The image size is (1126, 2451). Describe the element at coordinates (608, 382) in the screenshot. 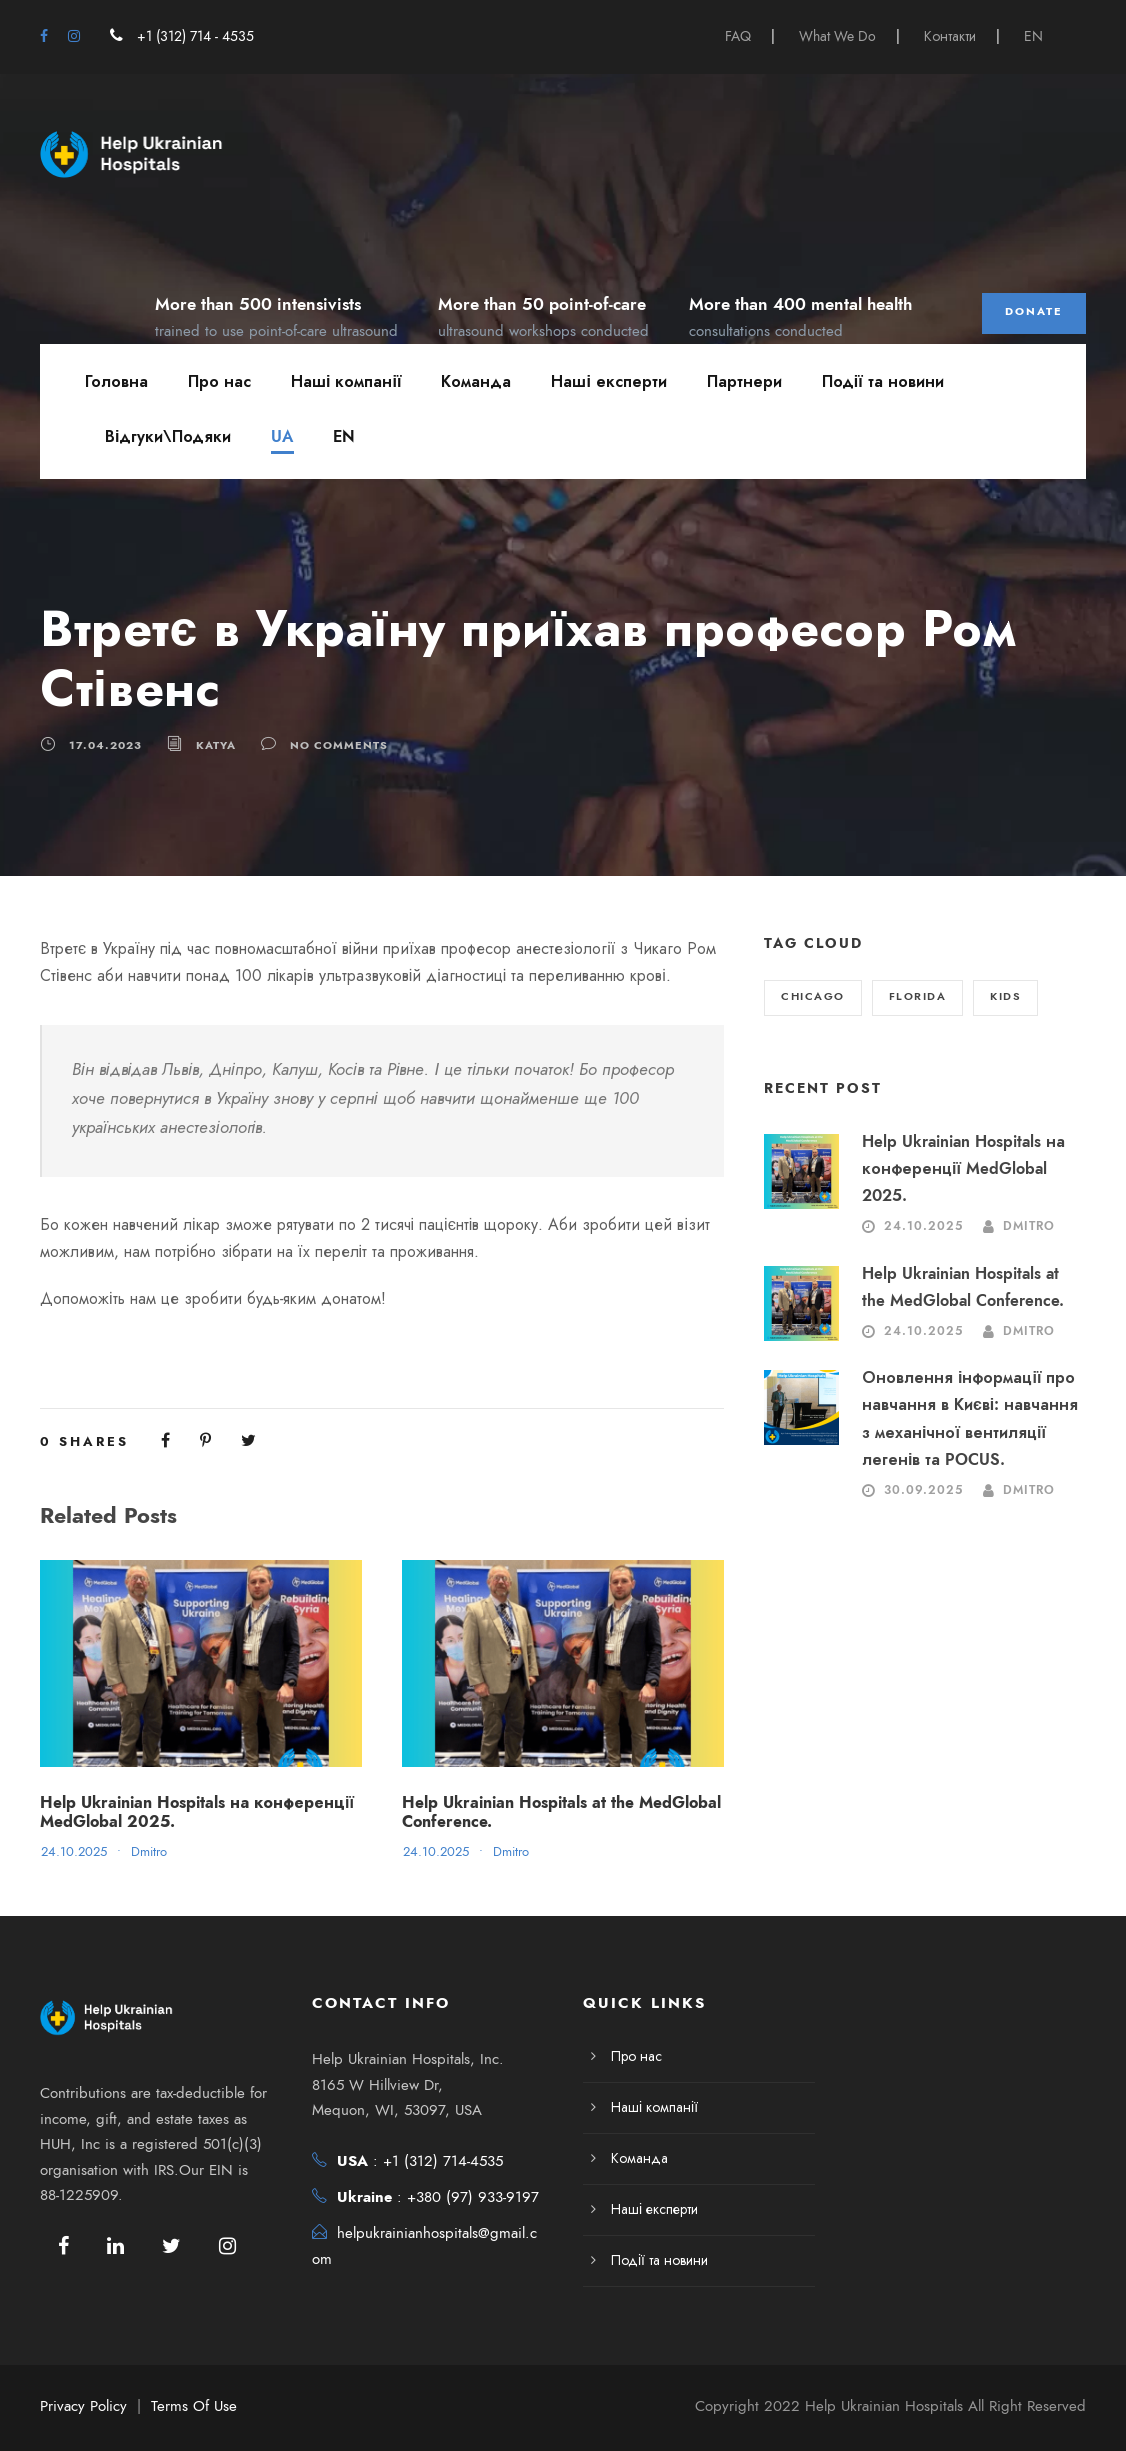

I see `Наші експерти` at that location.